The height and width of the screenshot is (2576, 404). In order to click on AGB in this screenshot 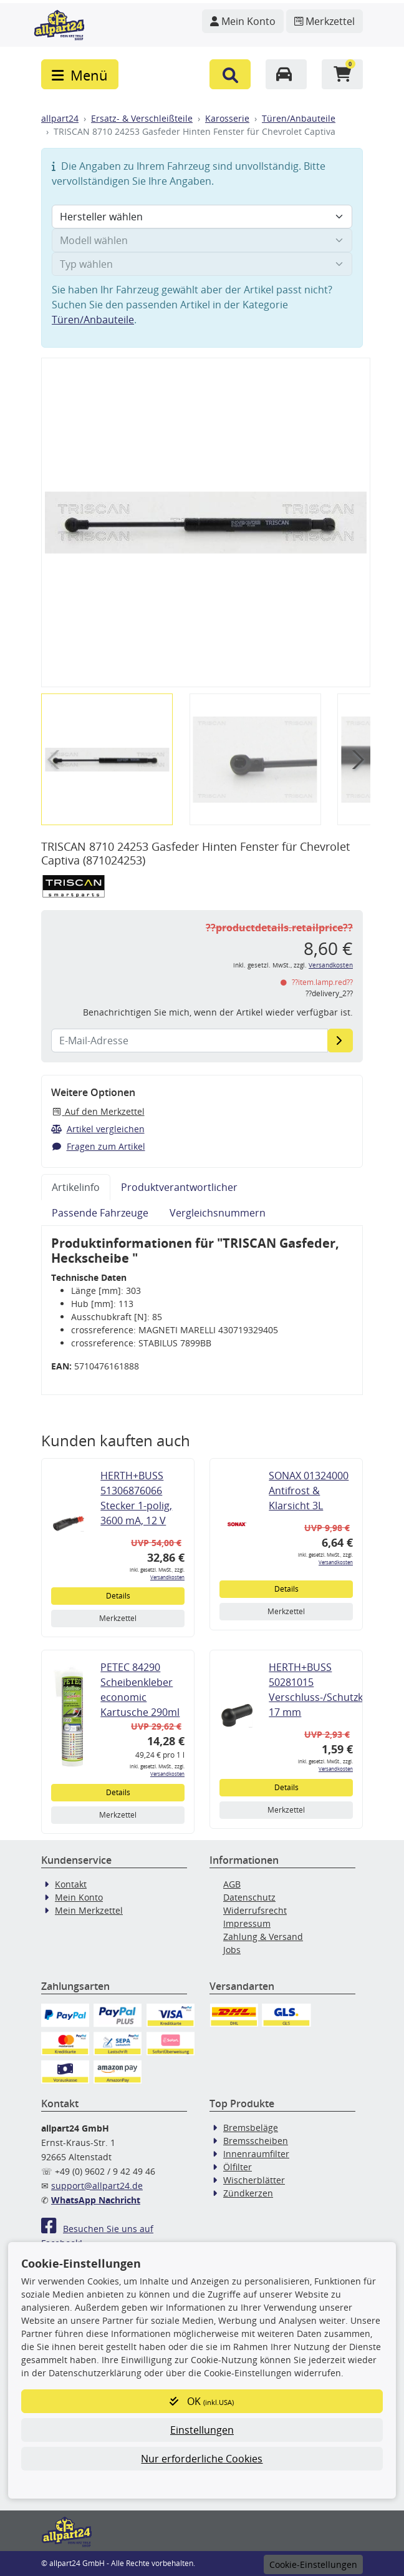, I will do `click(232, 1884)`.